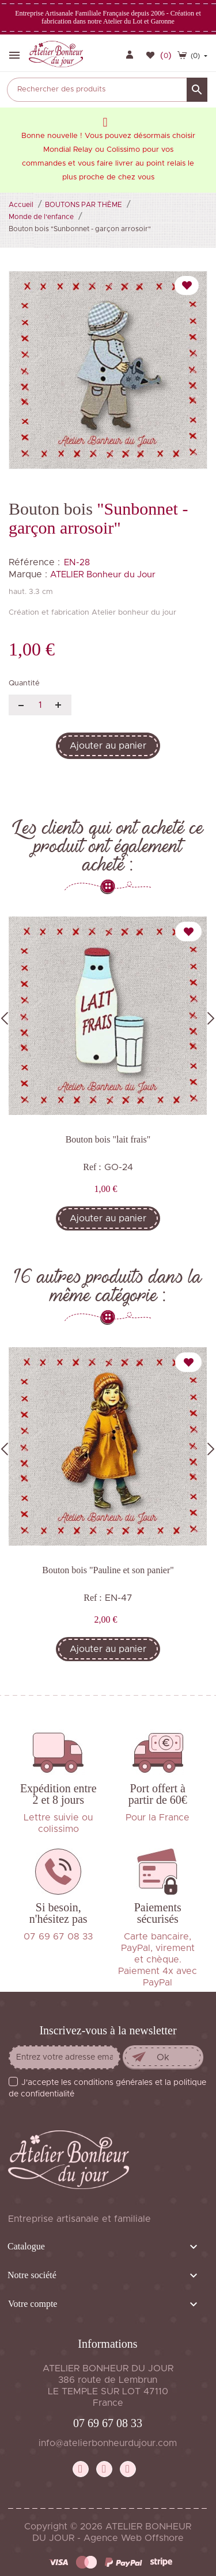 This screenshot has width=216, height=2576. I want to click on ATELIER Bonheur du Jour, so click(103, 574).